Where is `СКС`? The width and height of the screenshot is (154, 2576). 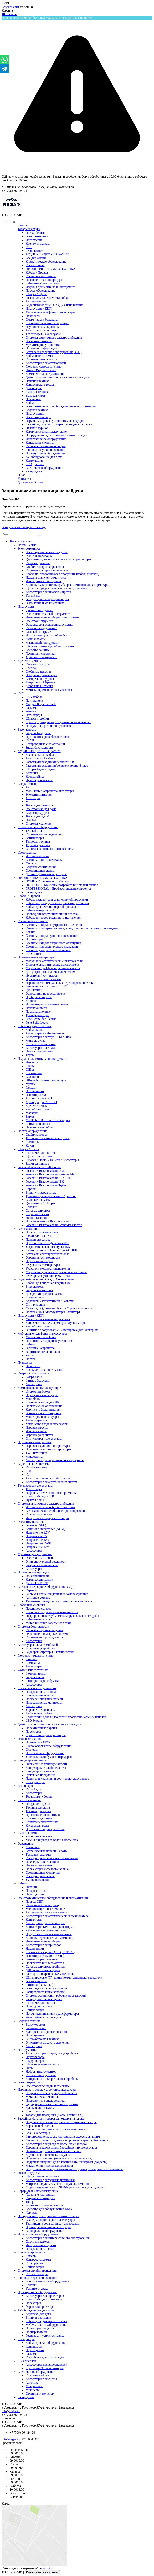
СКС is located at coordinates (29, 247).